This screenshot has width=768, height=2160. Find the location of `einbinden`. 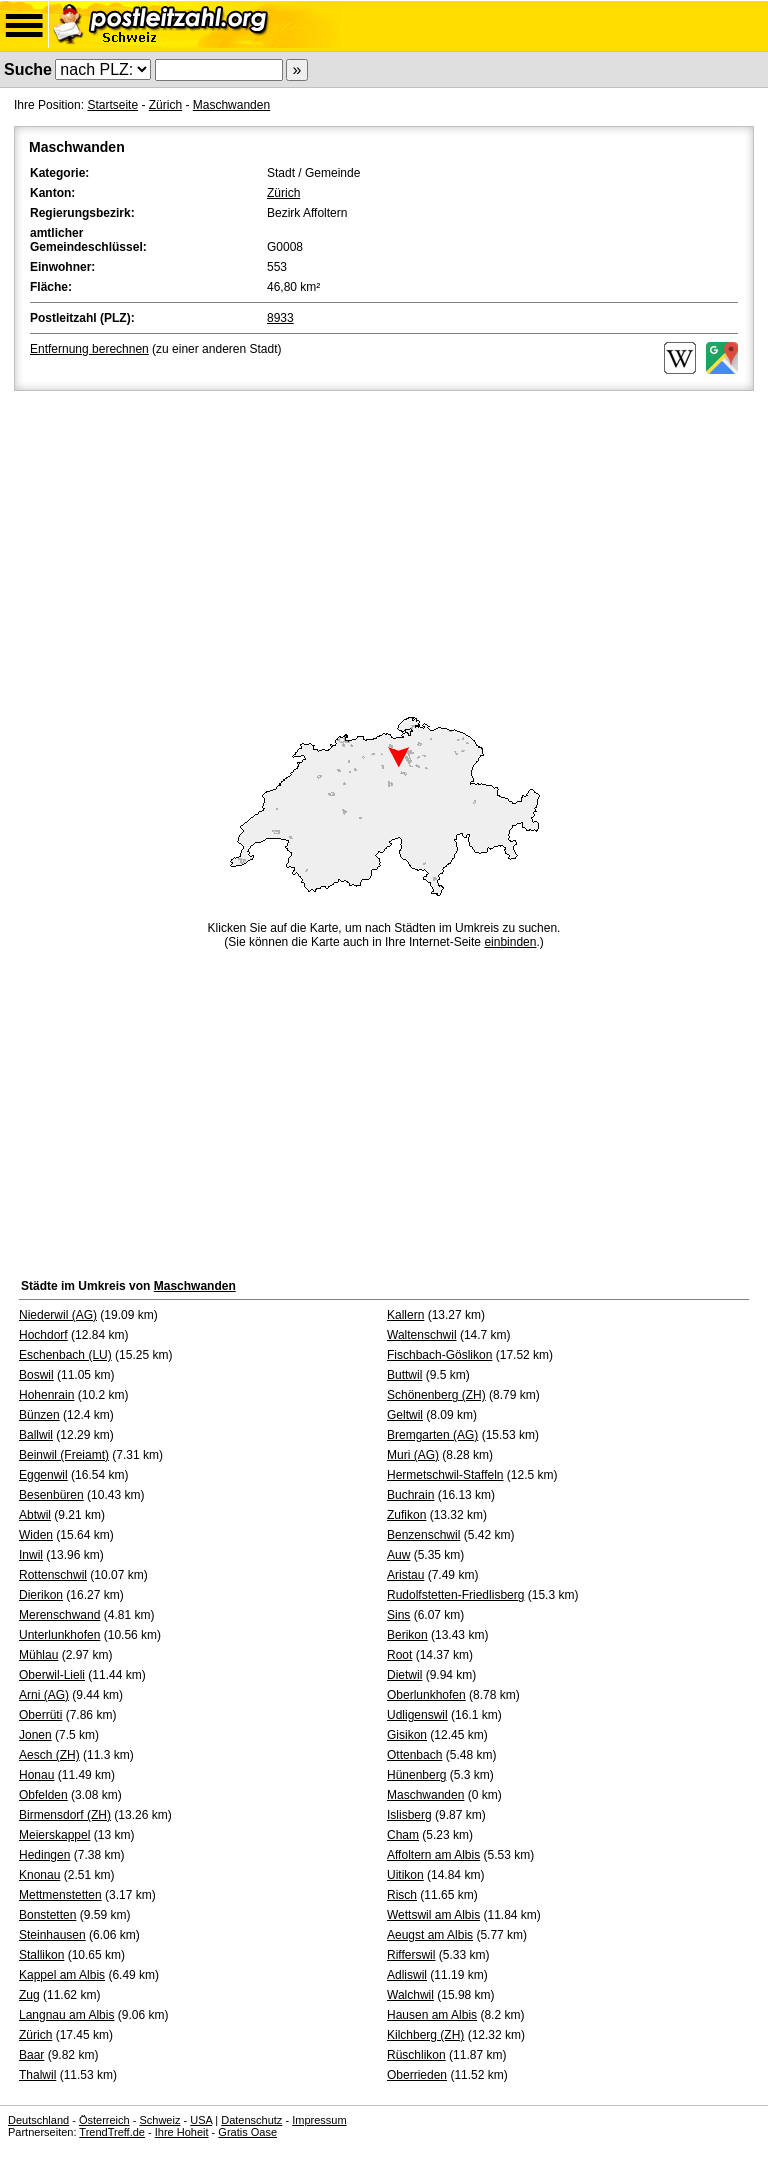

einbinden is located at coordinates (510, 942).